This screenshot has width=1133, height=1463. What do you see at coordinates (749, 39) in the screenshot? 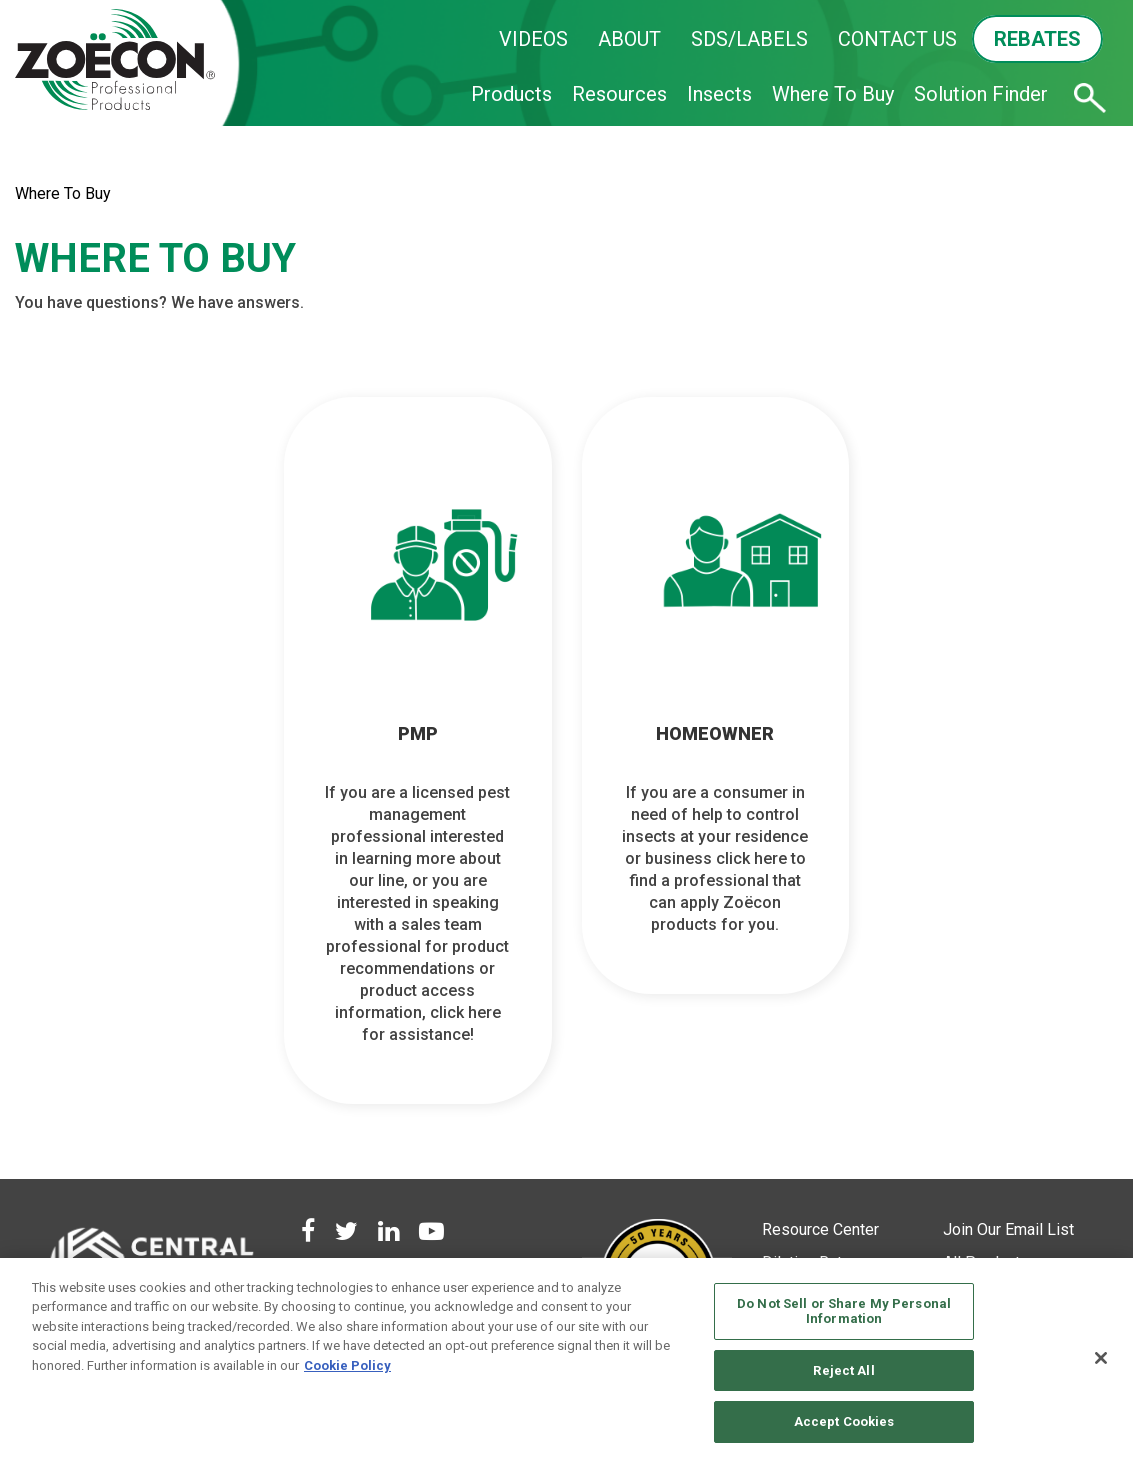
I see `SDS/LABELS` at bounding box center [749, 39].